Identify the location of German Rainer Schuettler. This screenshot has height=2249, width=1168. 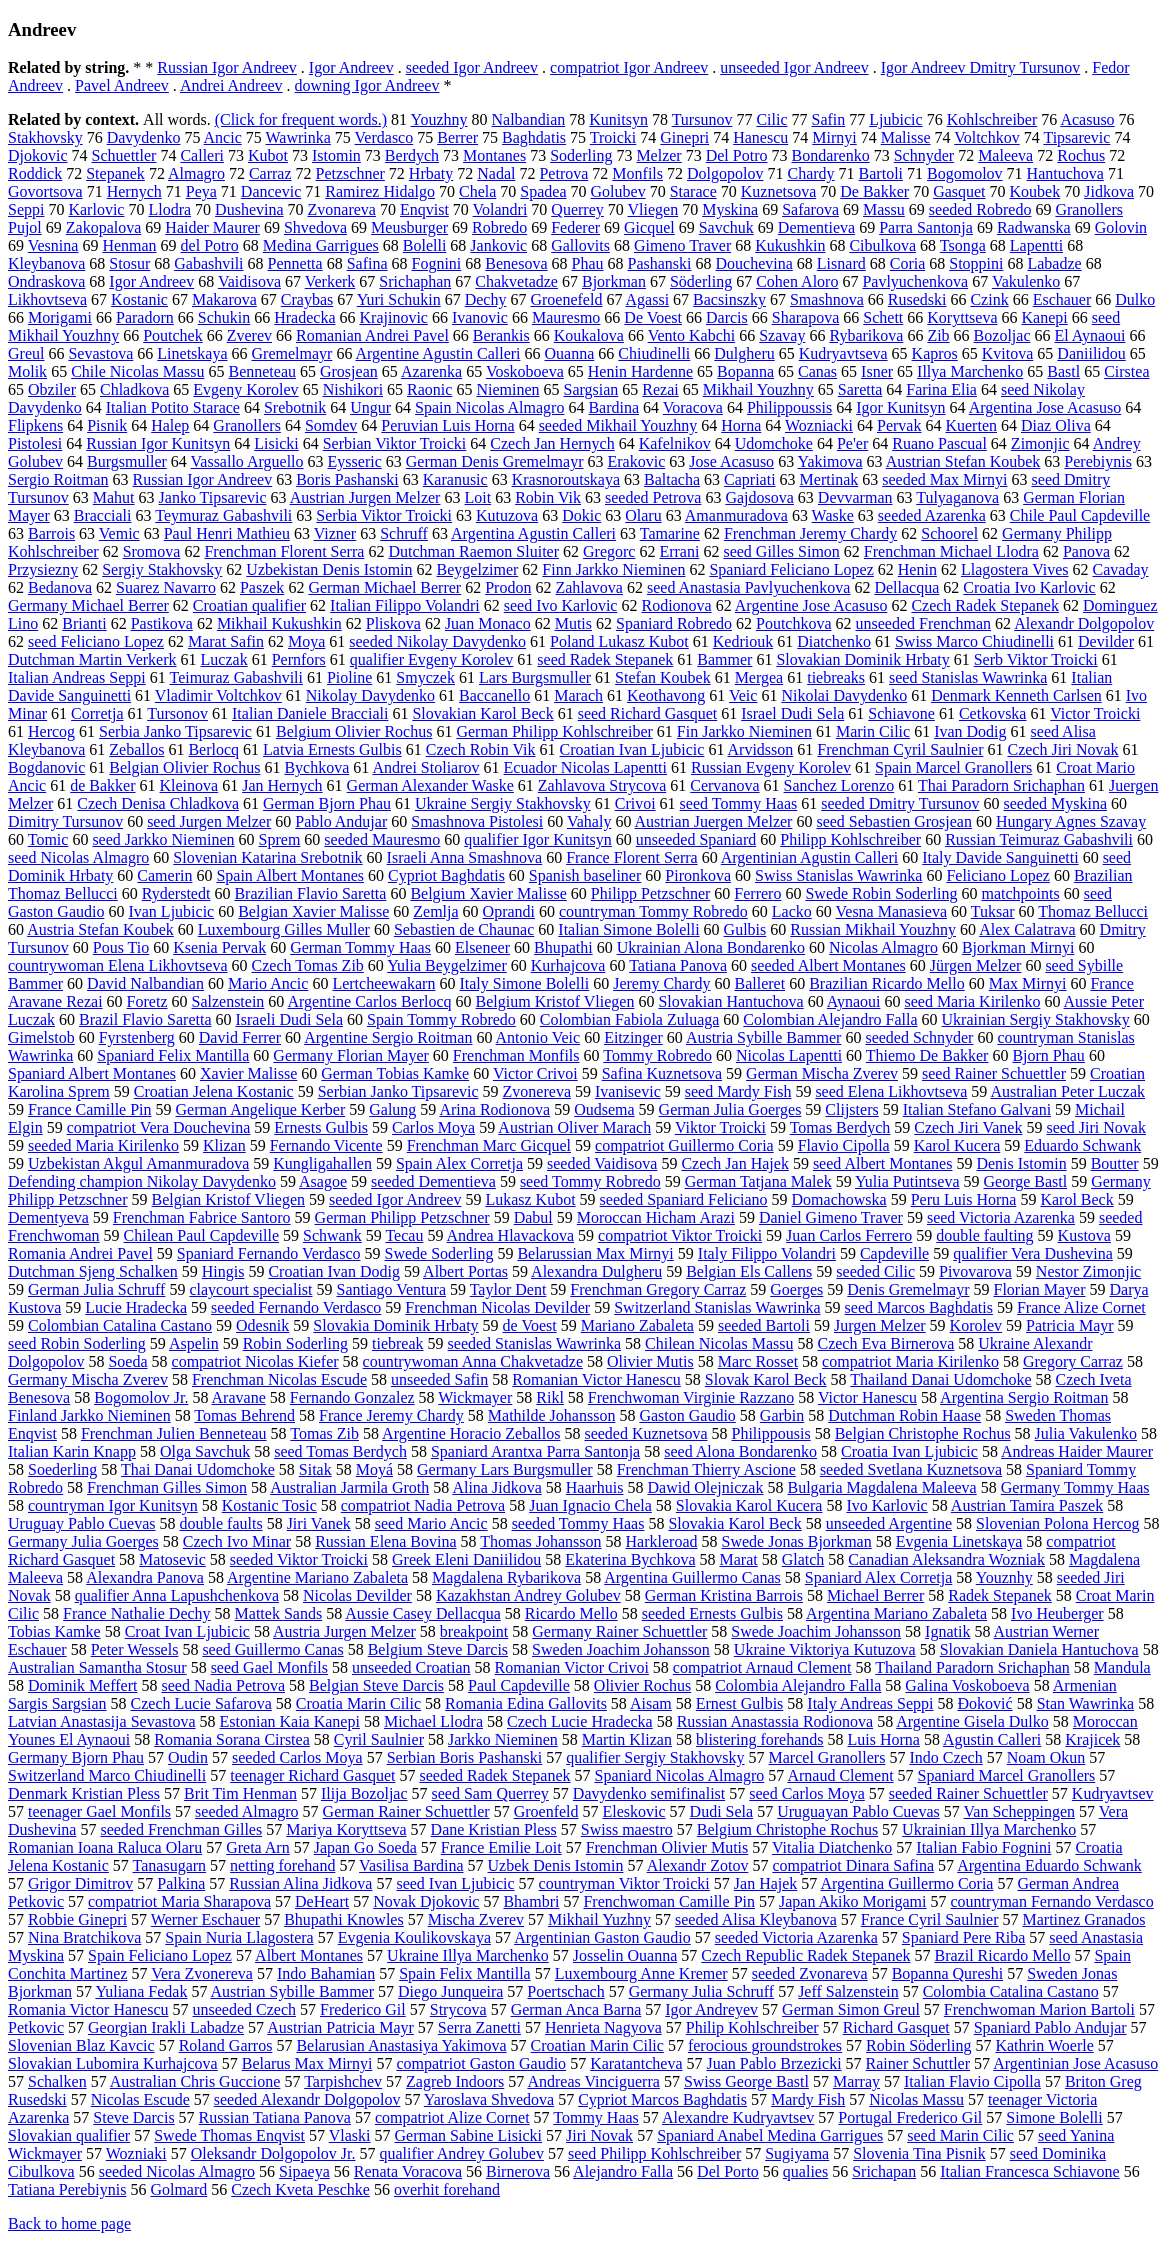
(406, 1811).